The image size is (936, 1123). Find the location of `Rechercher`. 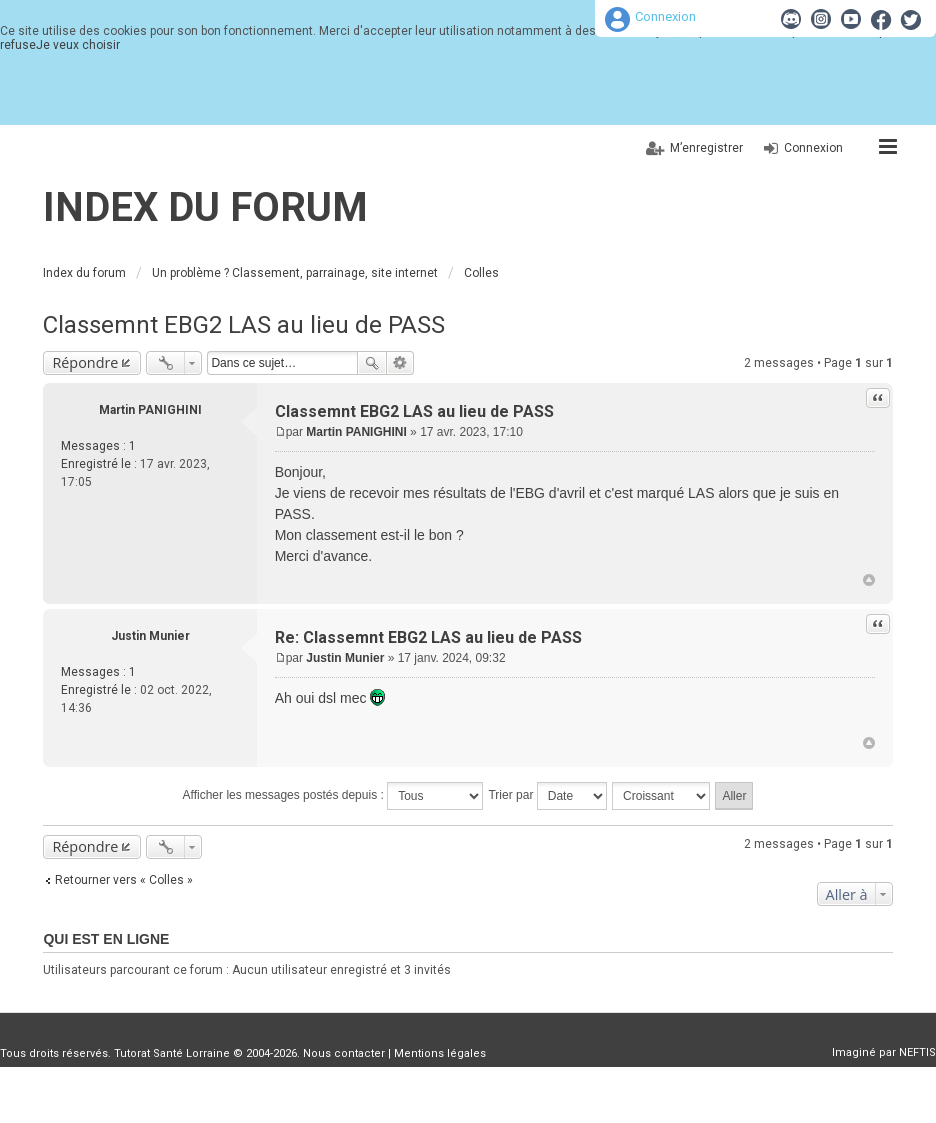

Rechercher is located at coordinates (372, 363).